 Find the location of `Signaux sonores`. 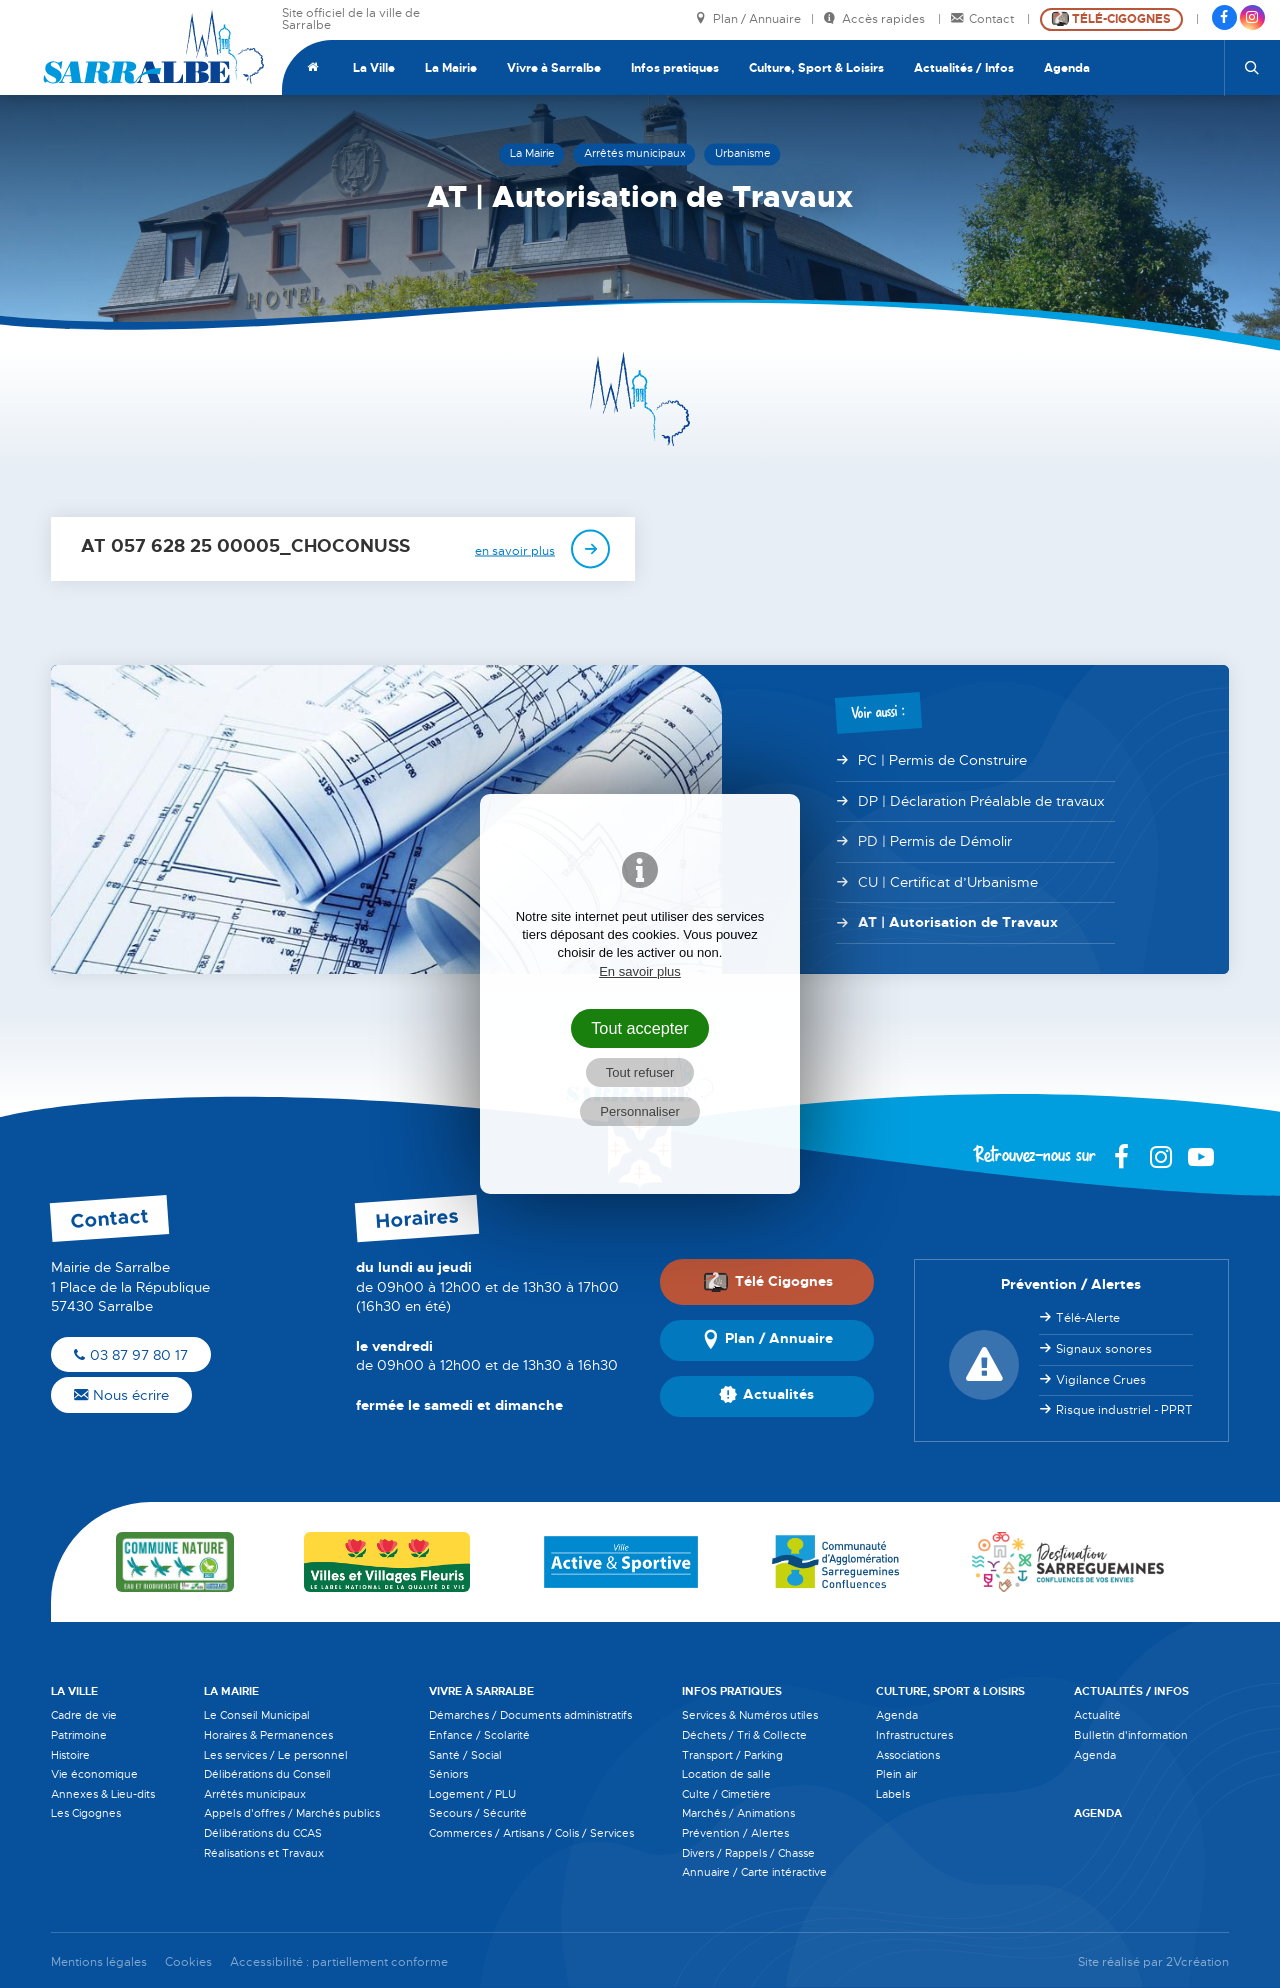

Signaux sonores is located at coordinates (1104, 1349).